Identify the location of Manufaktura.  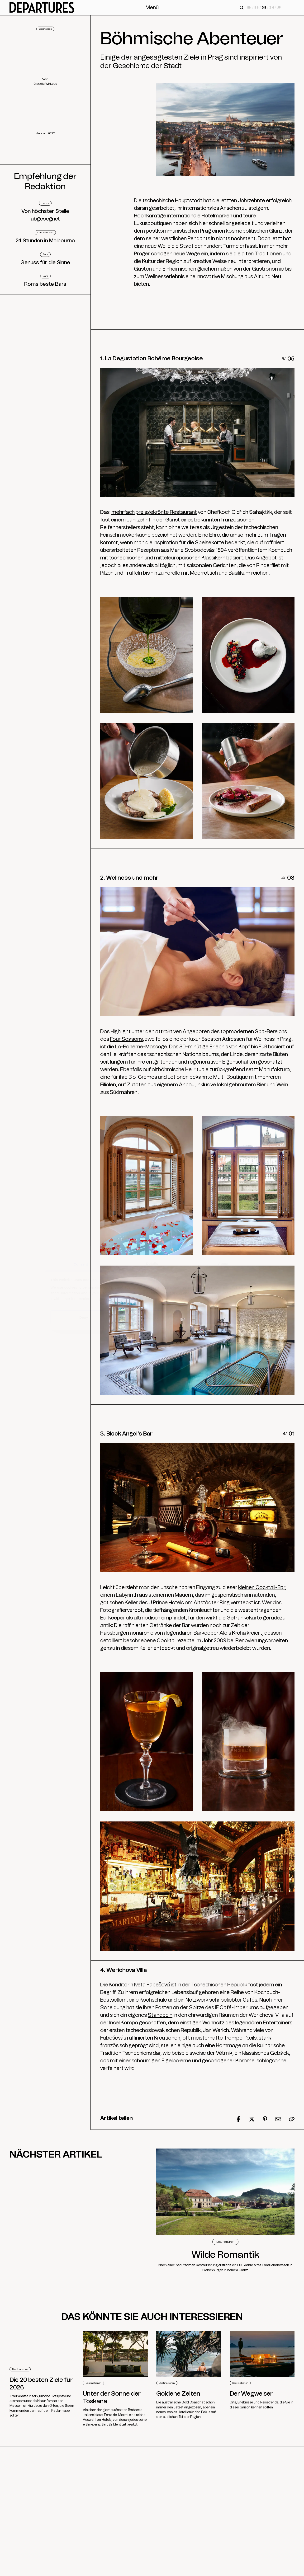
(274, 1069).